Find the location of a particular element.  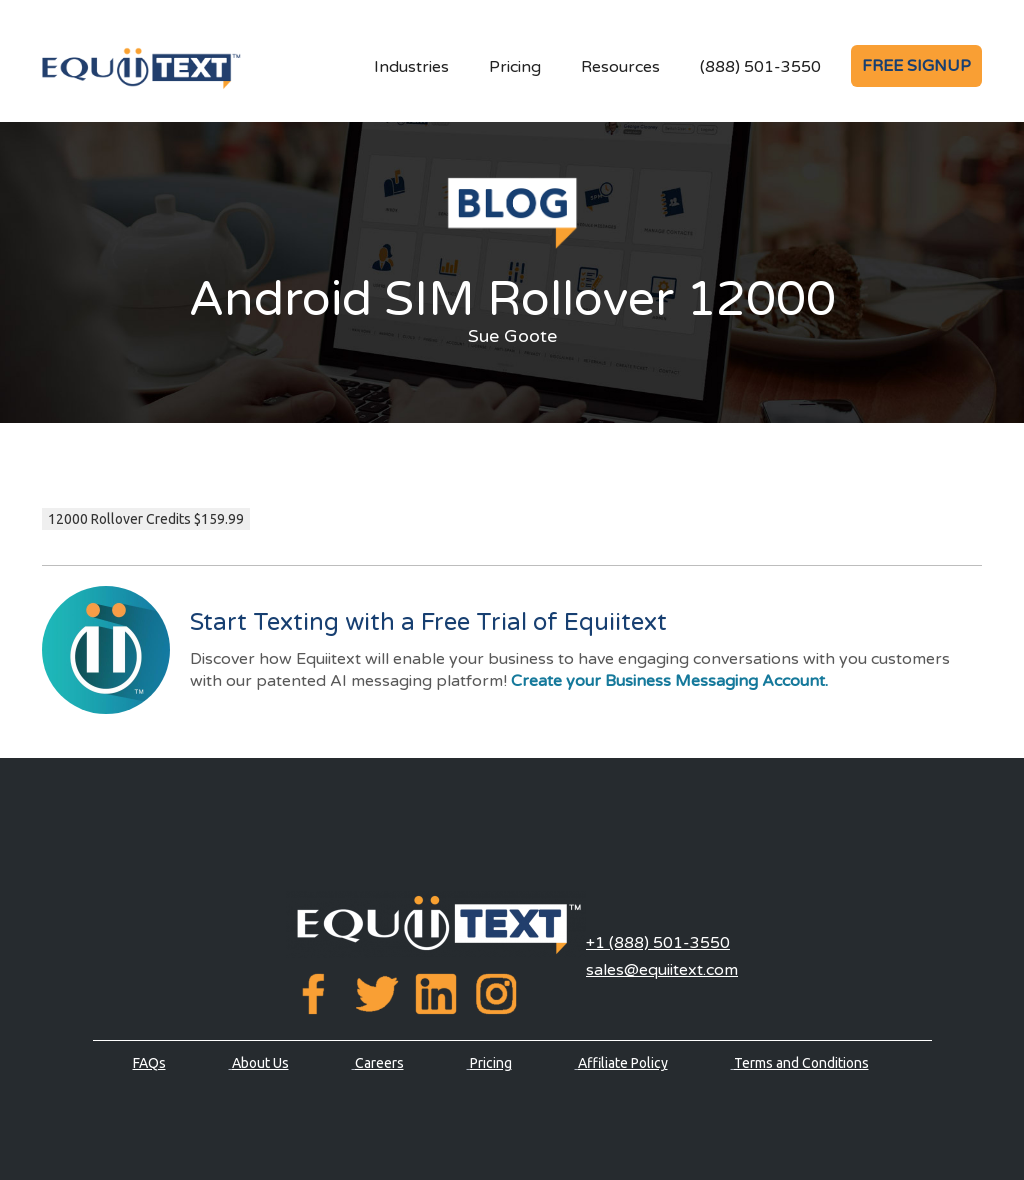

sales@equiitext.com is located at coordinates (662, 970).